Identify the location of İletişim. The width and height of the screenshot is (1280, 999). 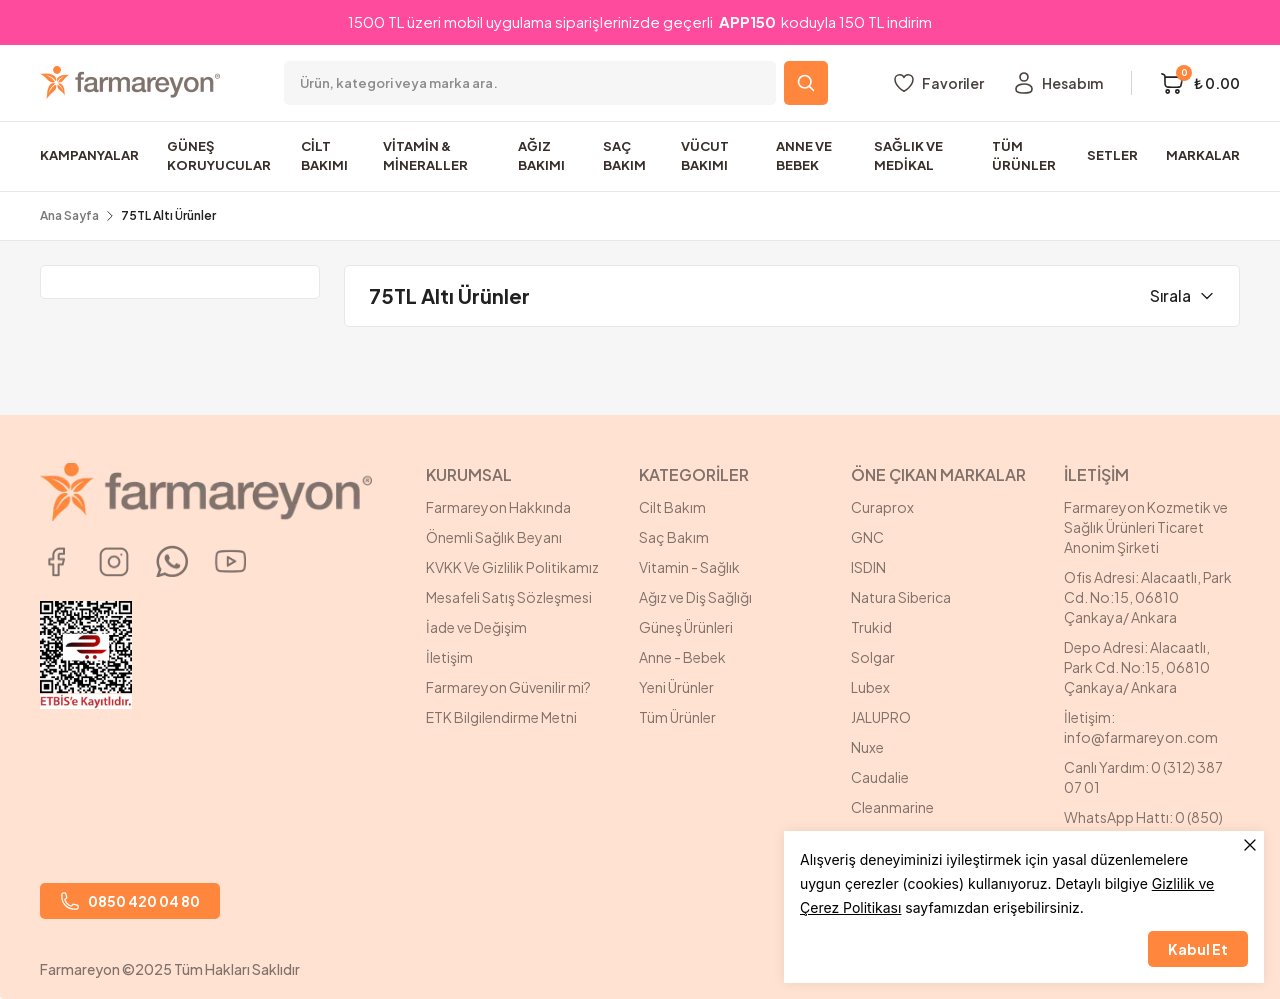
(449, 657).